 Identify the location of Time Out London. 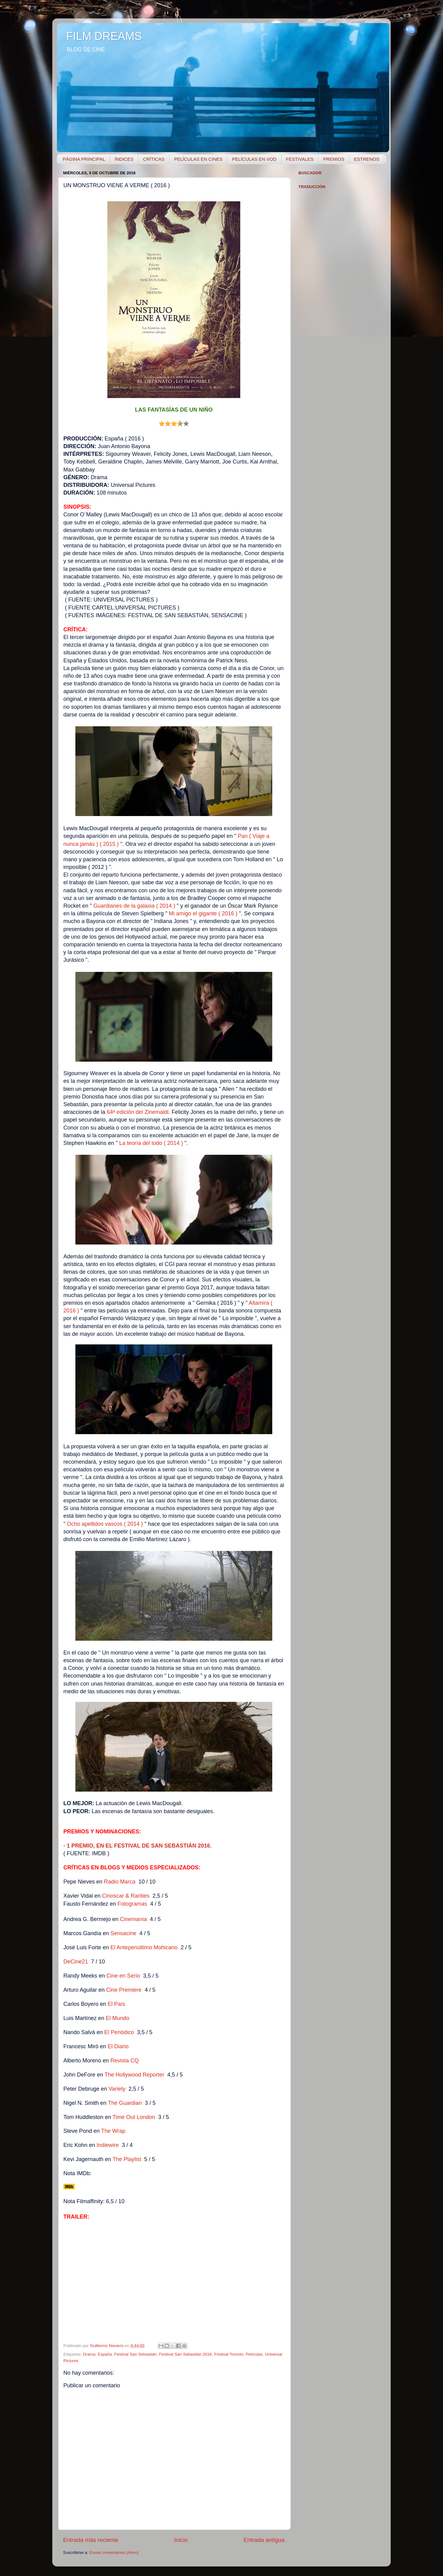
(134, 2117).